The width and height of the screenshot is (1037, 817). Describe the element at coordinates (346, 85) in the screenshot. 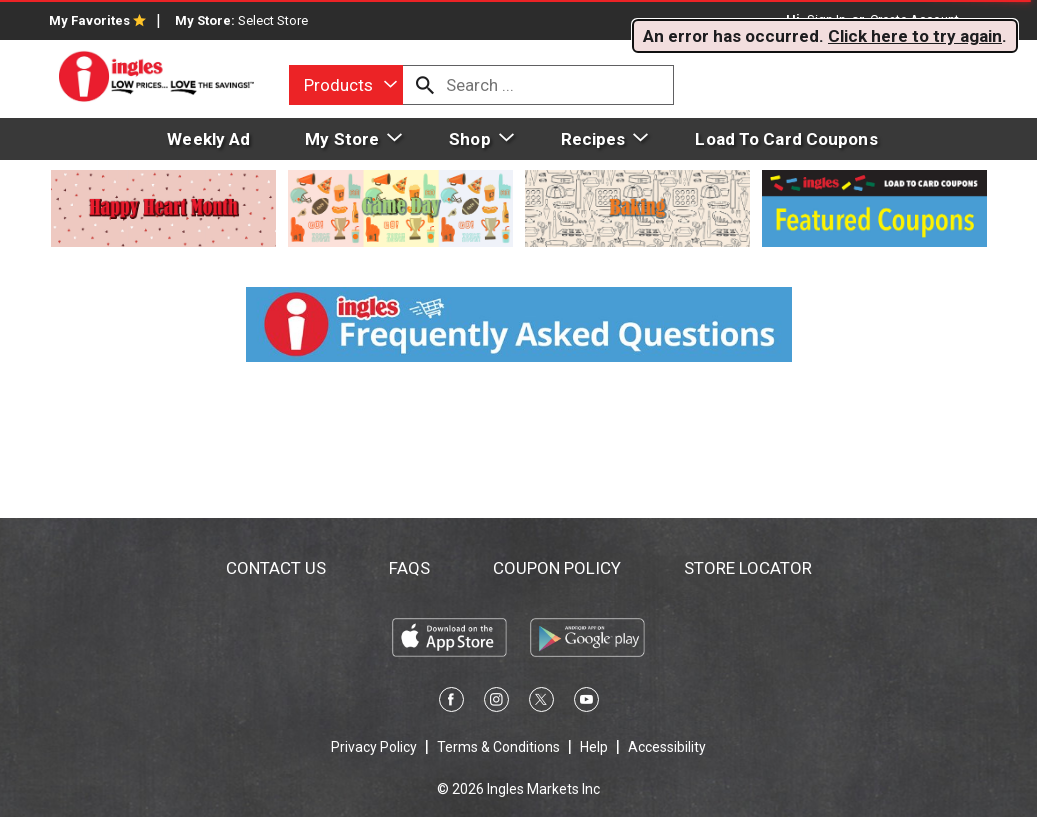

I see `[combobox]` at that location.